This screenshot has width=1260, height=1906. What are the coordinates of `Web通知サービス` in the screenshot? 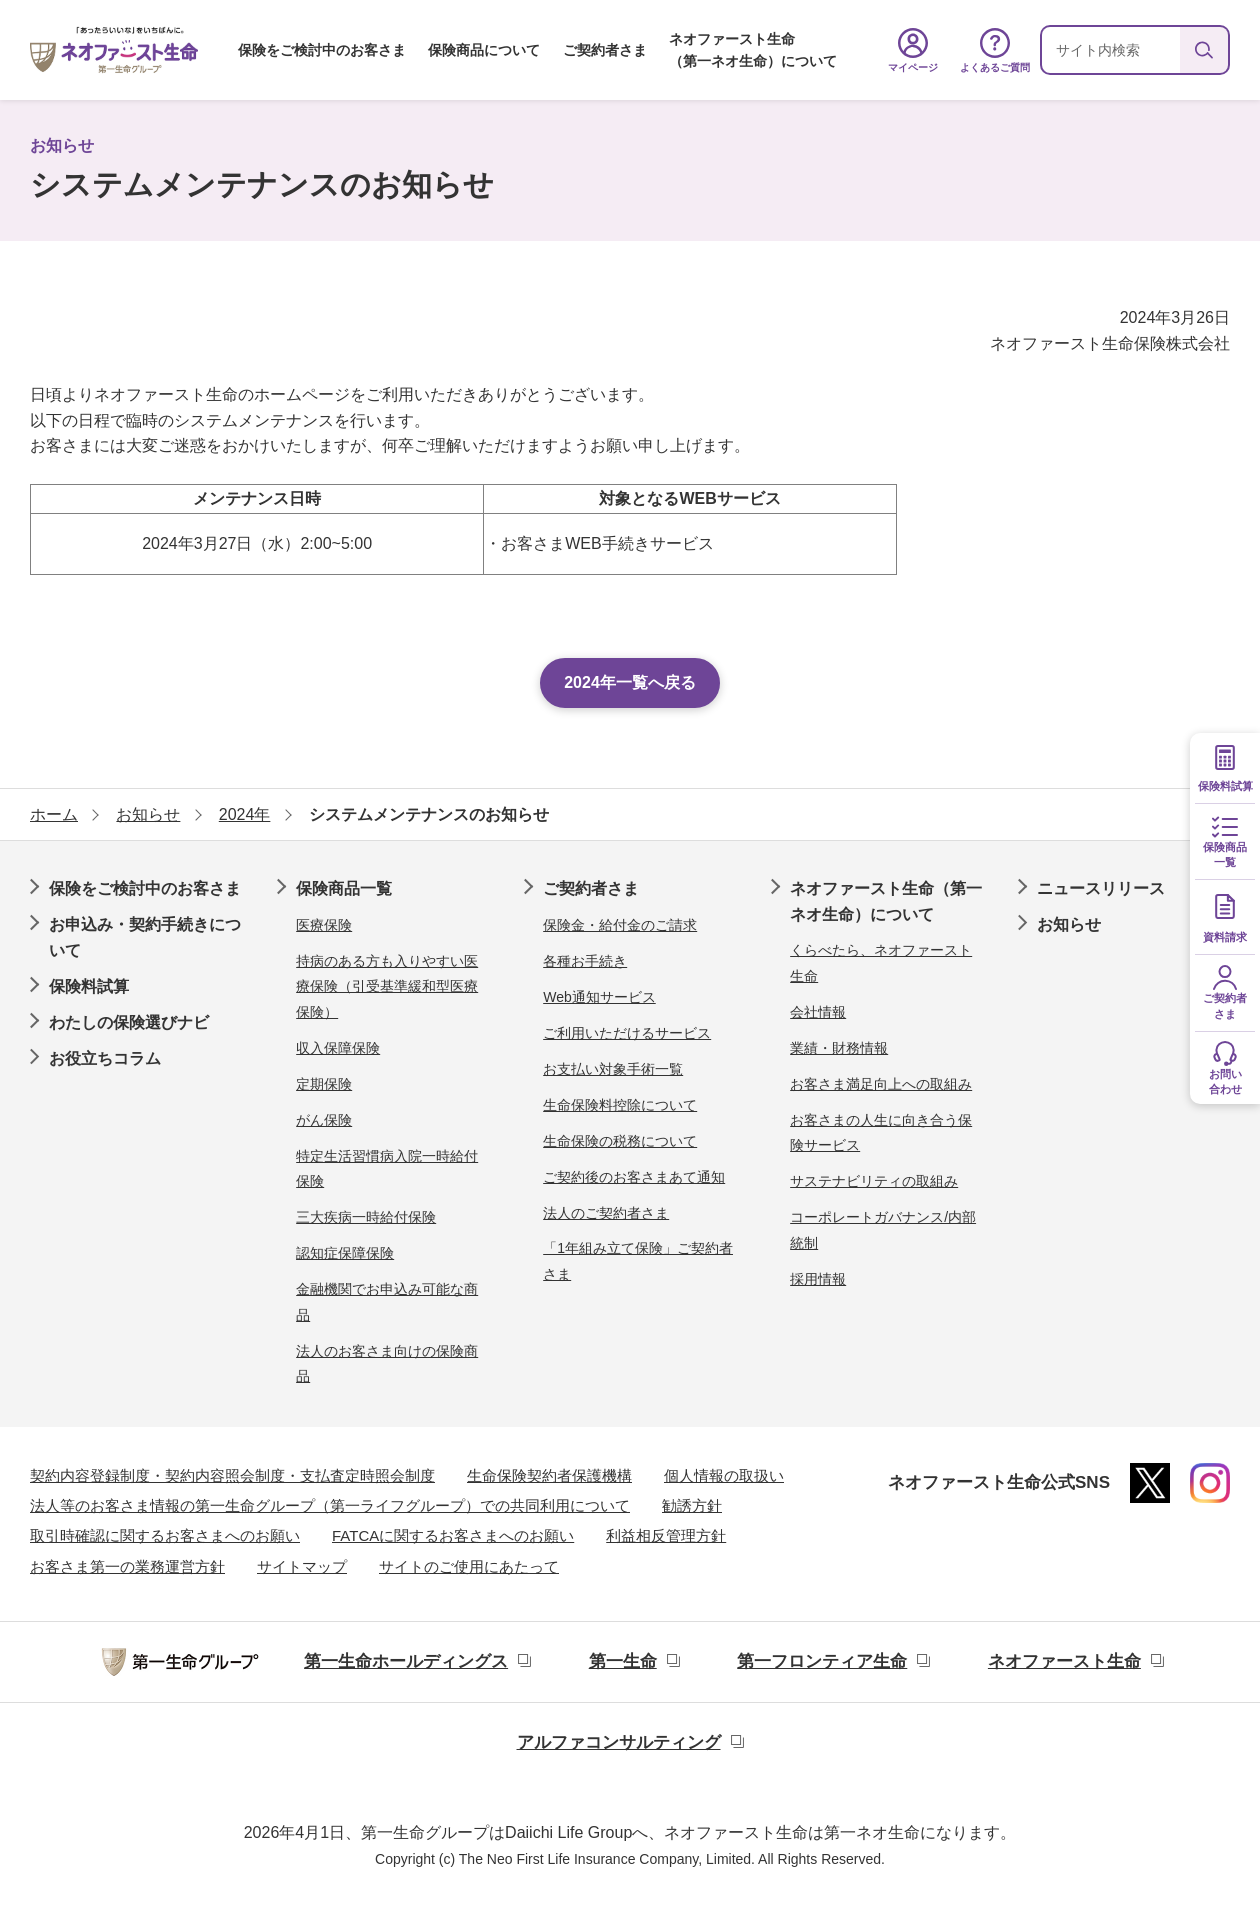 It's located at (599, 997).